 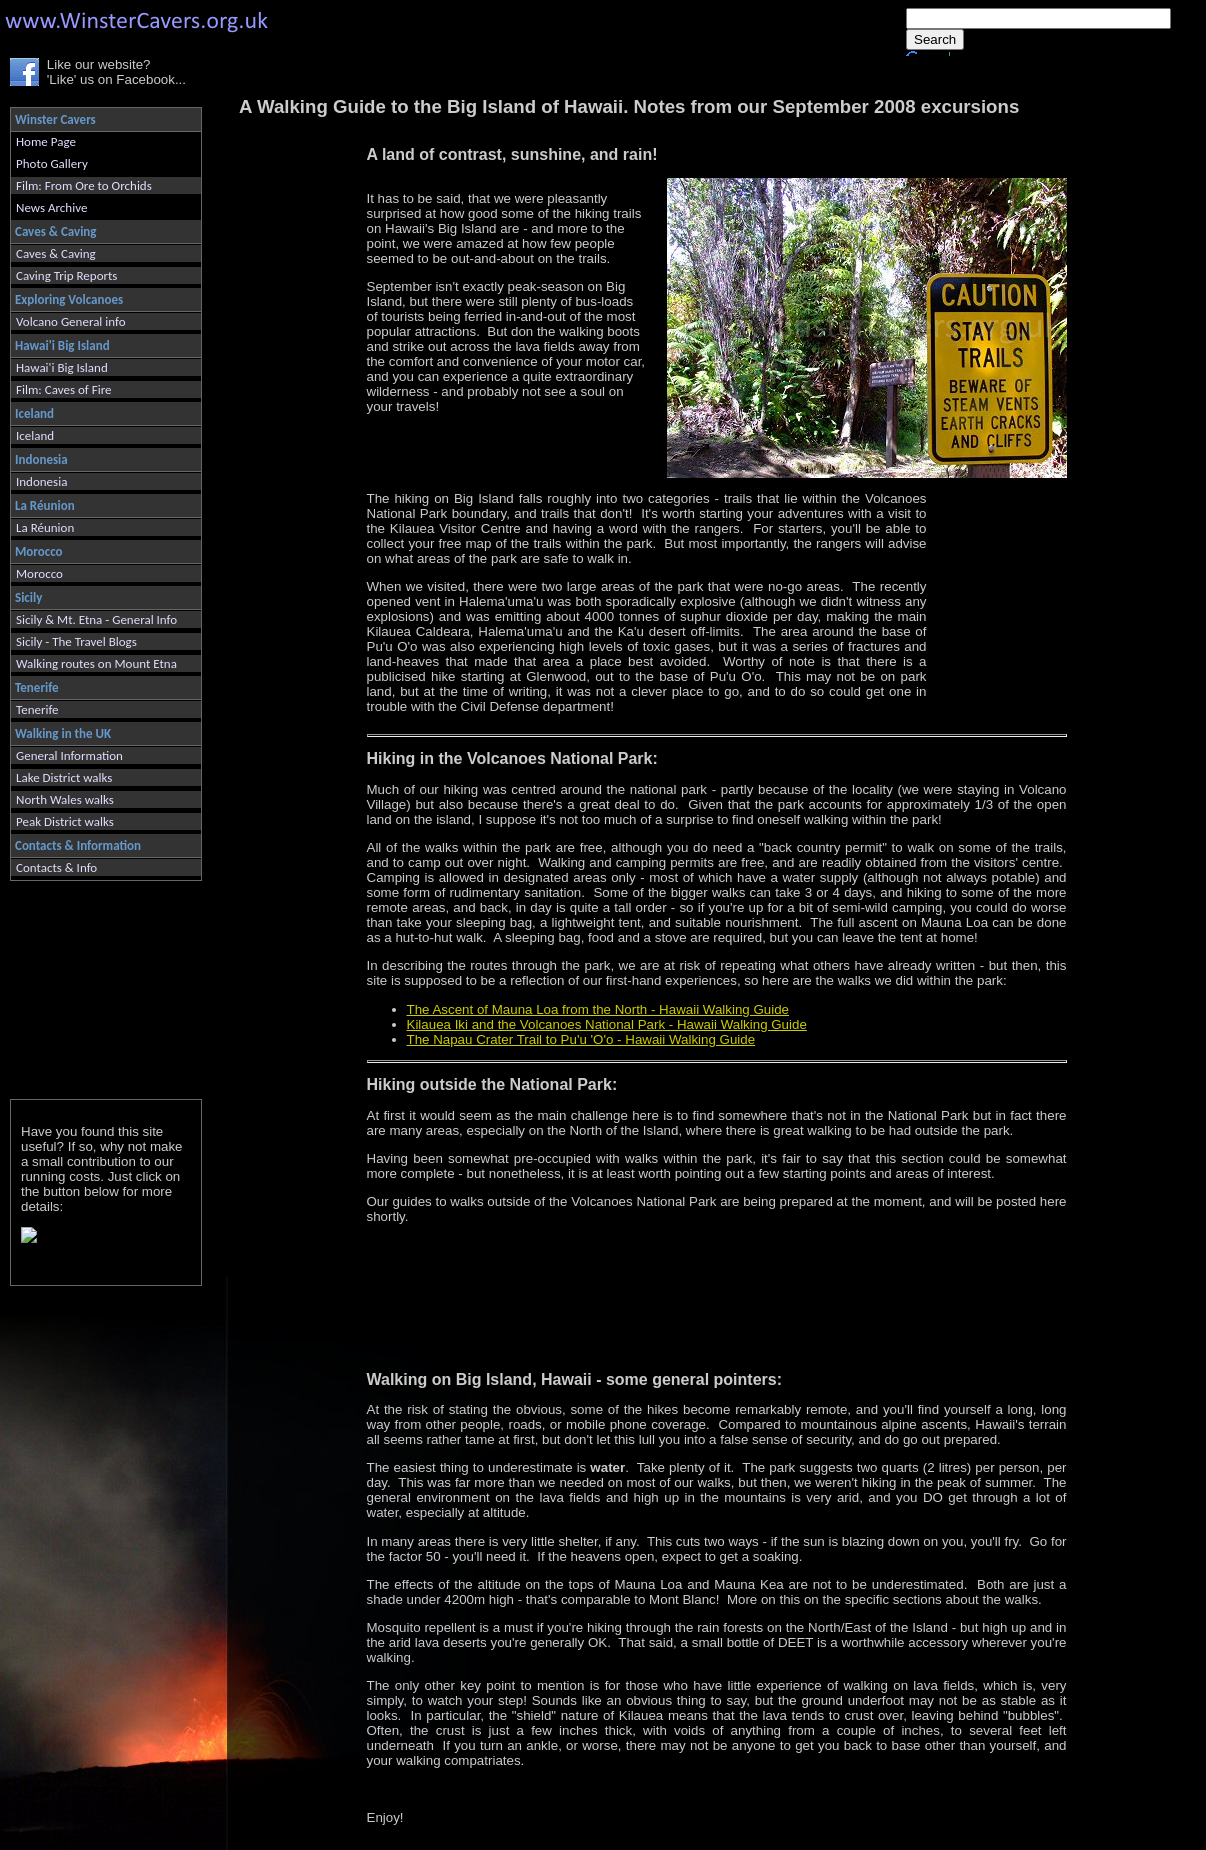 What do you see at coordinates (598, 1009) in the screenshot?
I see `The Ascent of Mauna Loa from the North - Hawaii Walking Guide` at bounding box center [598, 1009].